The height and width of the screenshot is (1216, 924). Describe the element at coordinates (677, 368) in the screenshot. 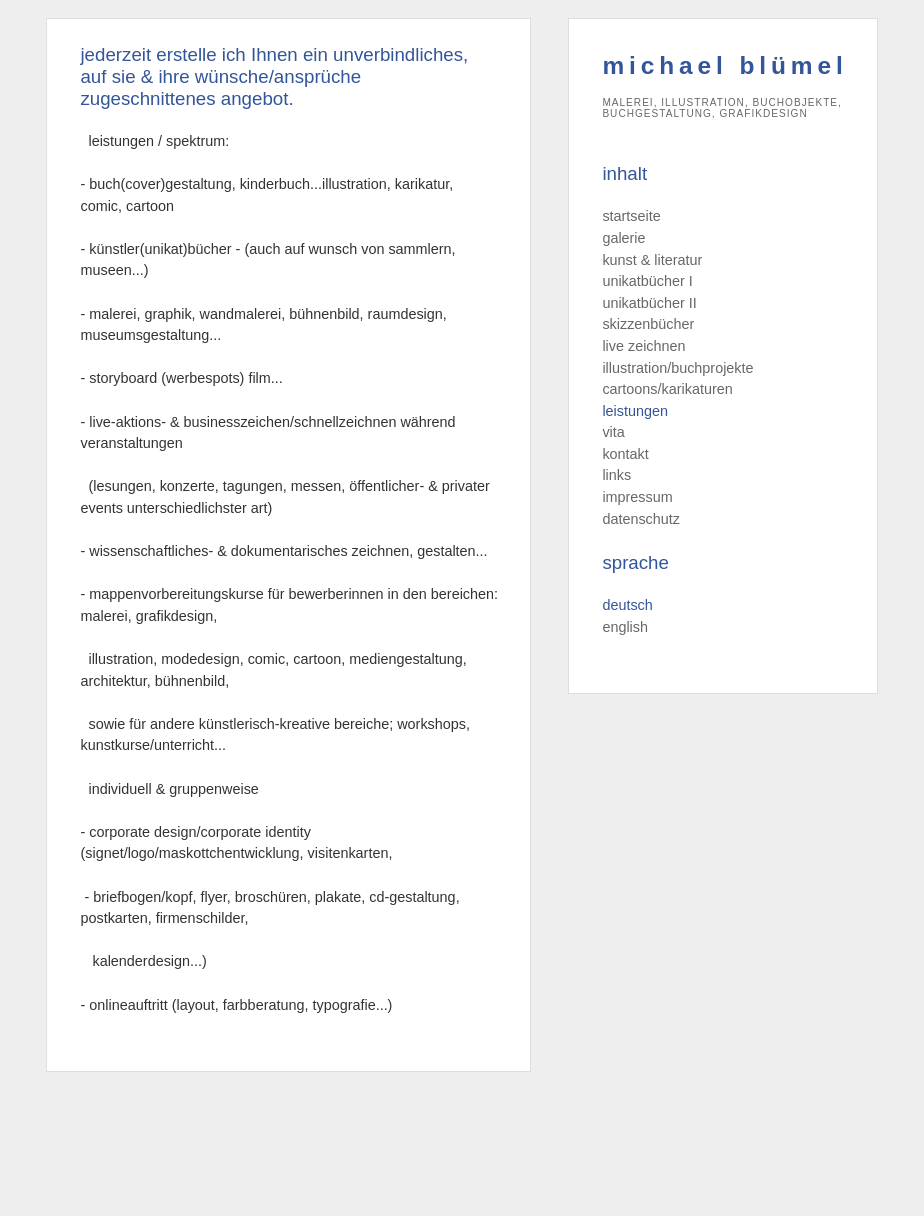

I see `illustration/buchprojekte` at that location.